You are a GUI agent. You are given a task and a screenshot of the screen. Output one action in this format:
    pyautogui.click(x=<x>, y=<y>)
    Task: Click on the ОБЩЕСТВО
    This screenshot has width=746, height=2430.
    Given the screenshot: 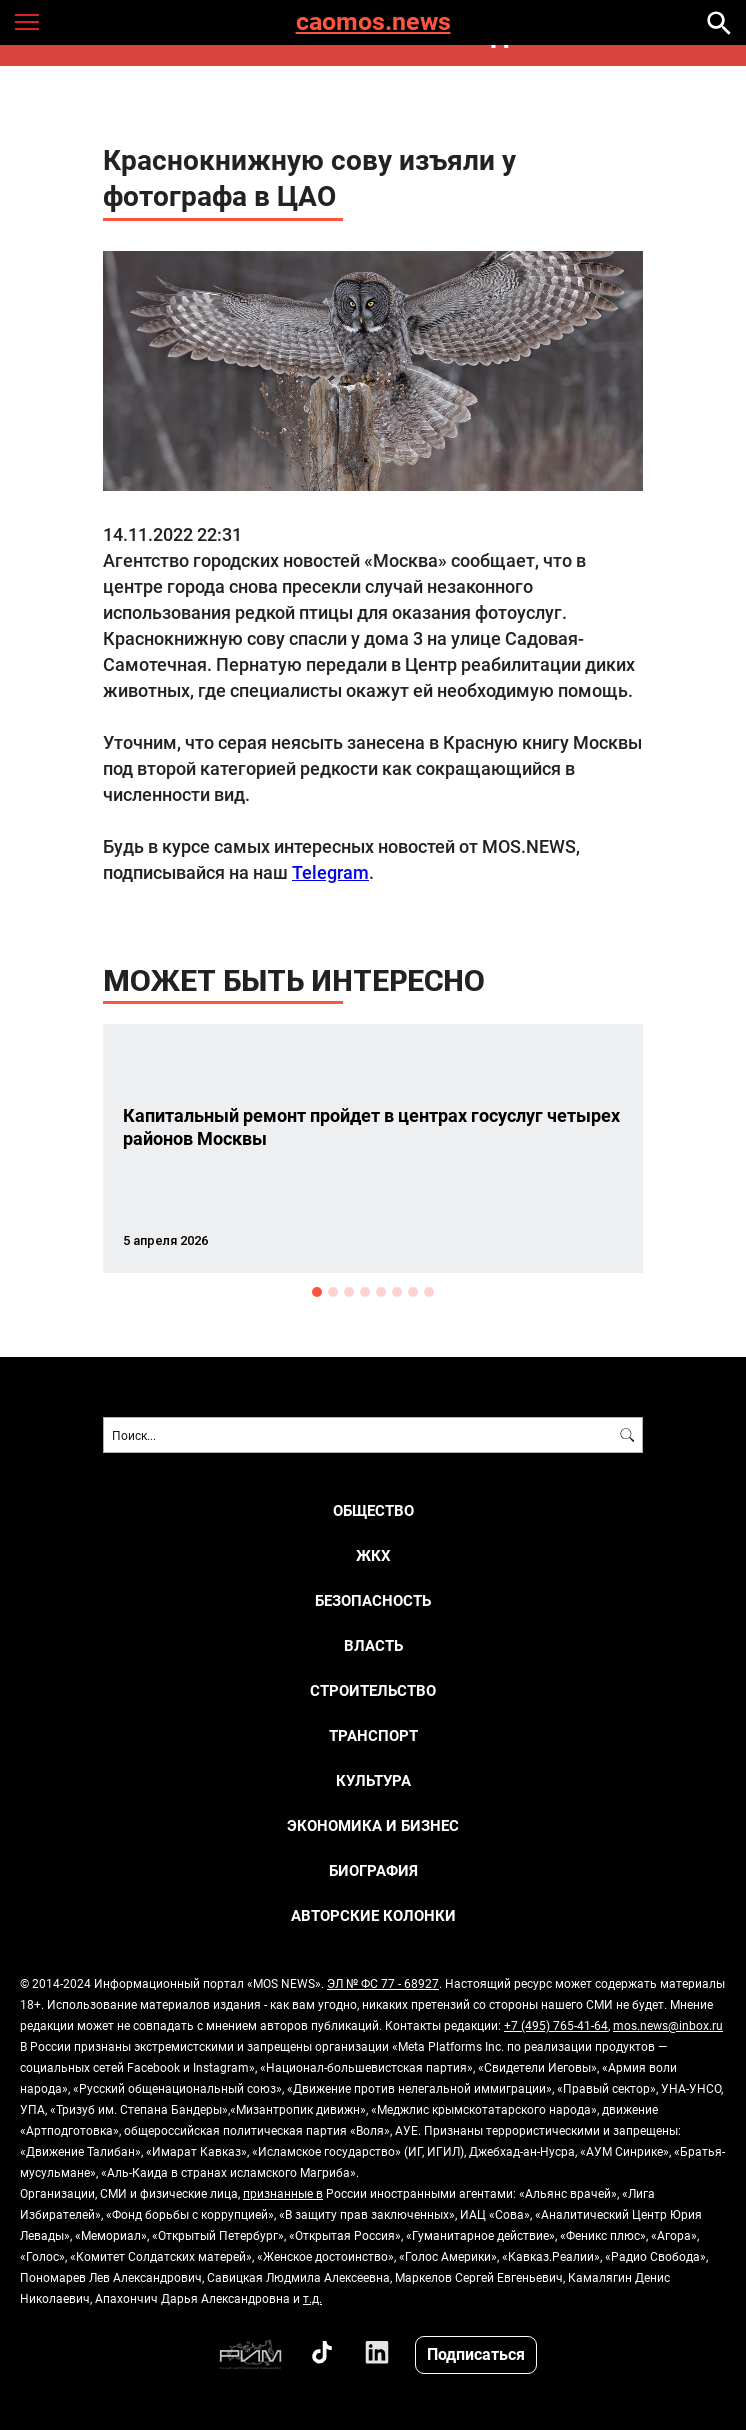 What is the action you would take?
    pyautogui.click(x=373, y=1510)
    